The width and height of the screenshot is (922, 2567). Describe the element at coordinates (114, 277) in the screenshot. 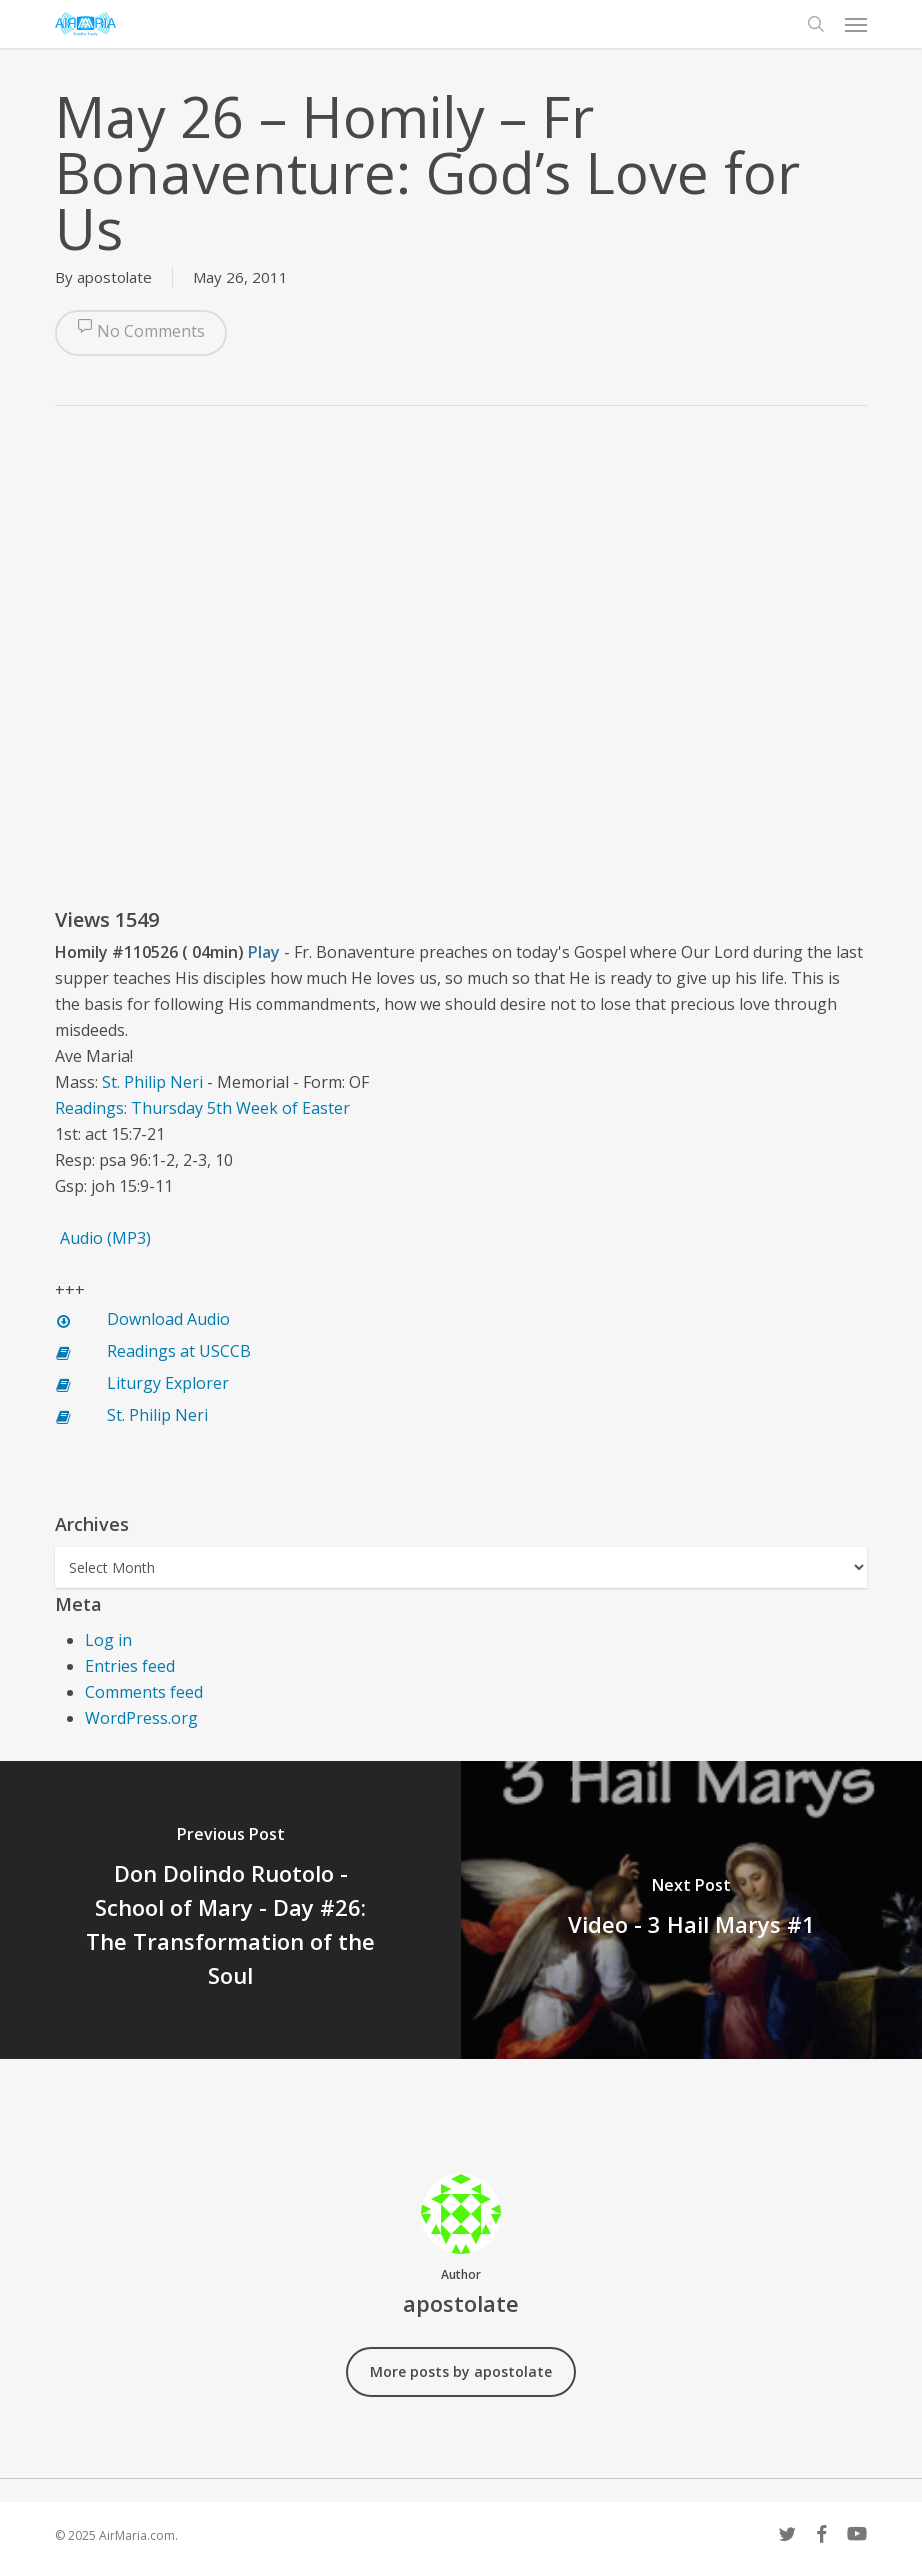

I see `apostolate` at that location.